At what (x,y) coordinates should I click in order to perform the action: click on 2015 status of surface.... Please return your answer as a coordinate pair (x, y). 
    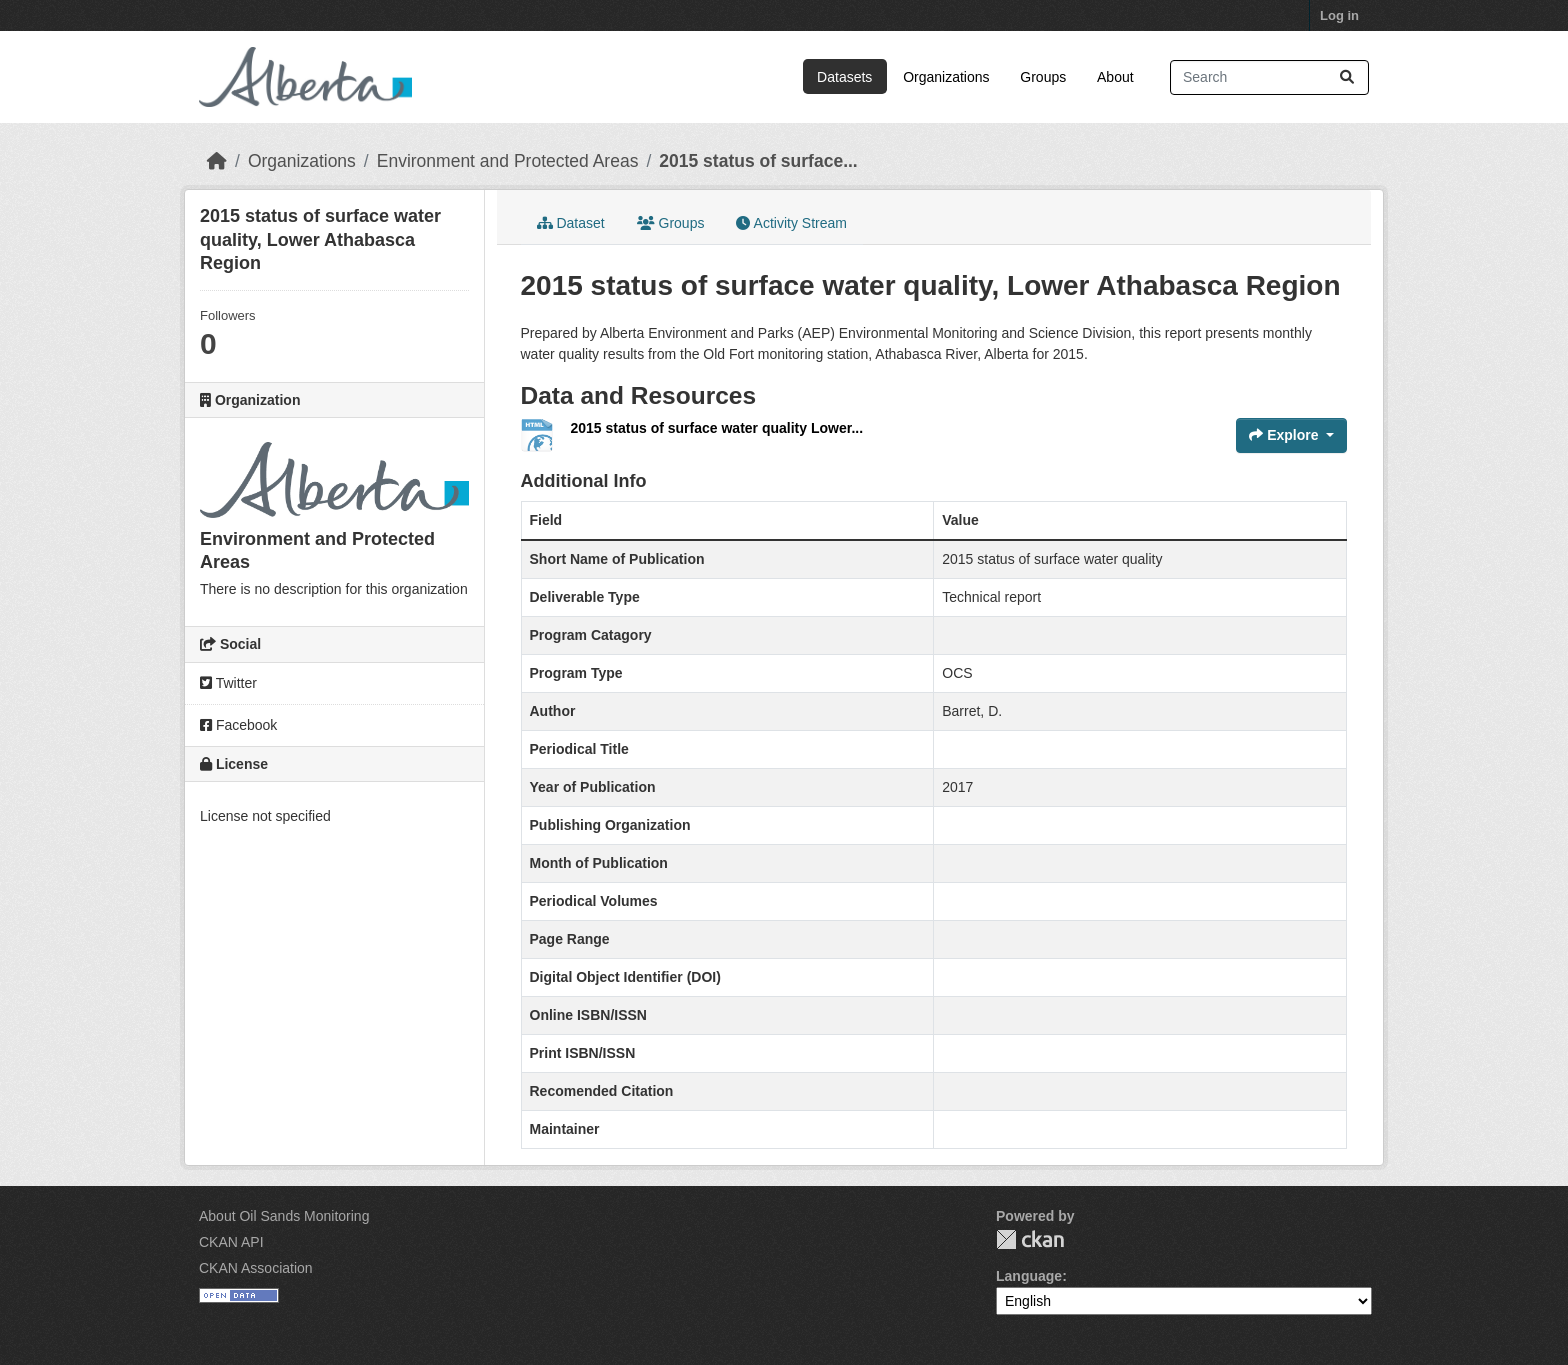
    Looking at the image, I should click on (758, 161).